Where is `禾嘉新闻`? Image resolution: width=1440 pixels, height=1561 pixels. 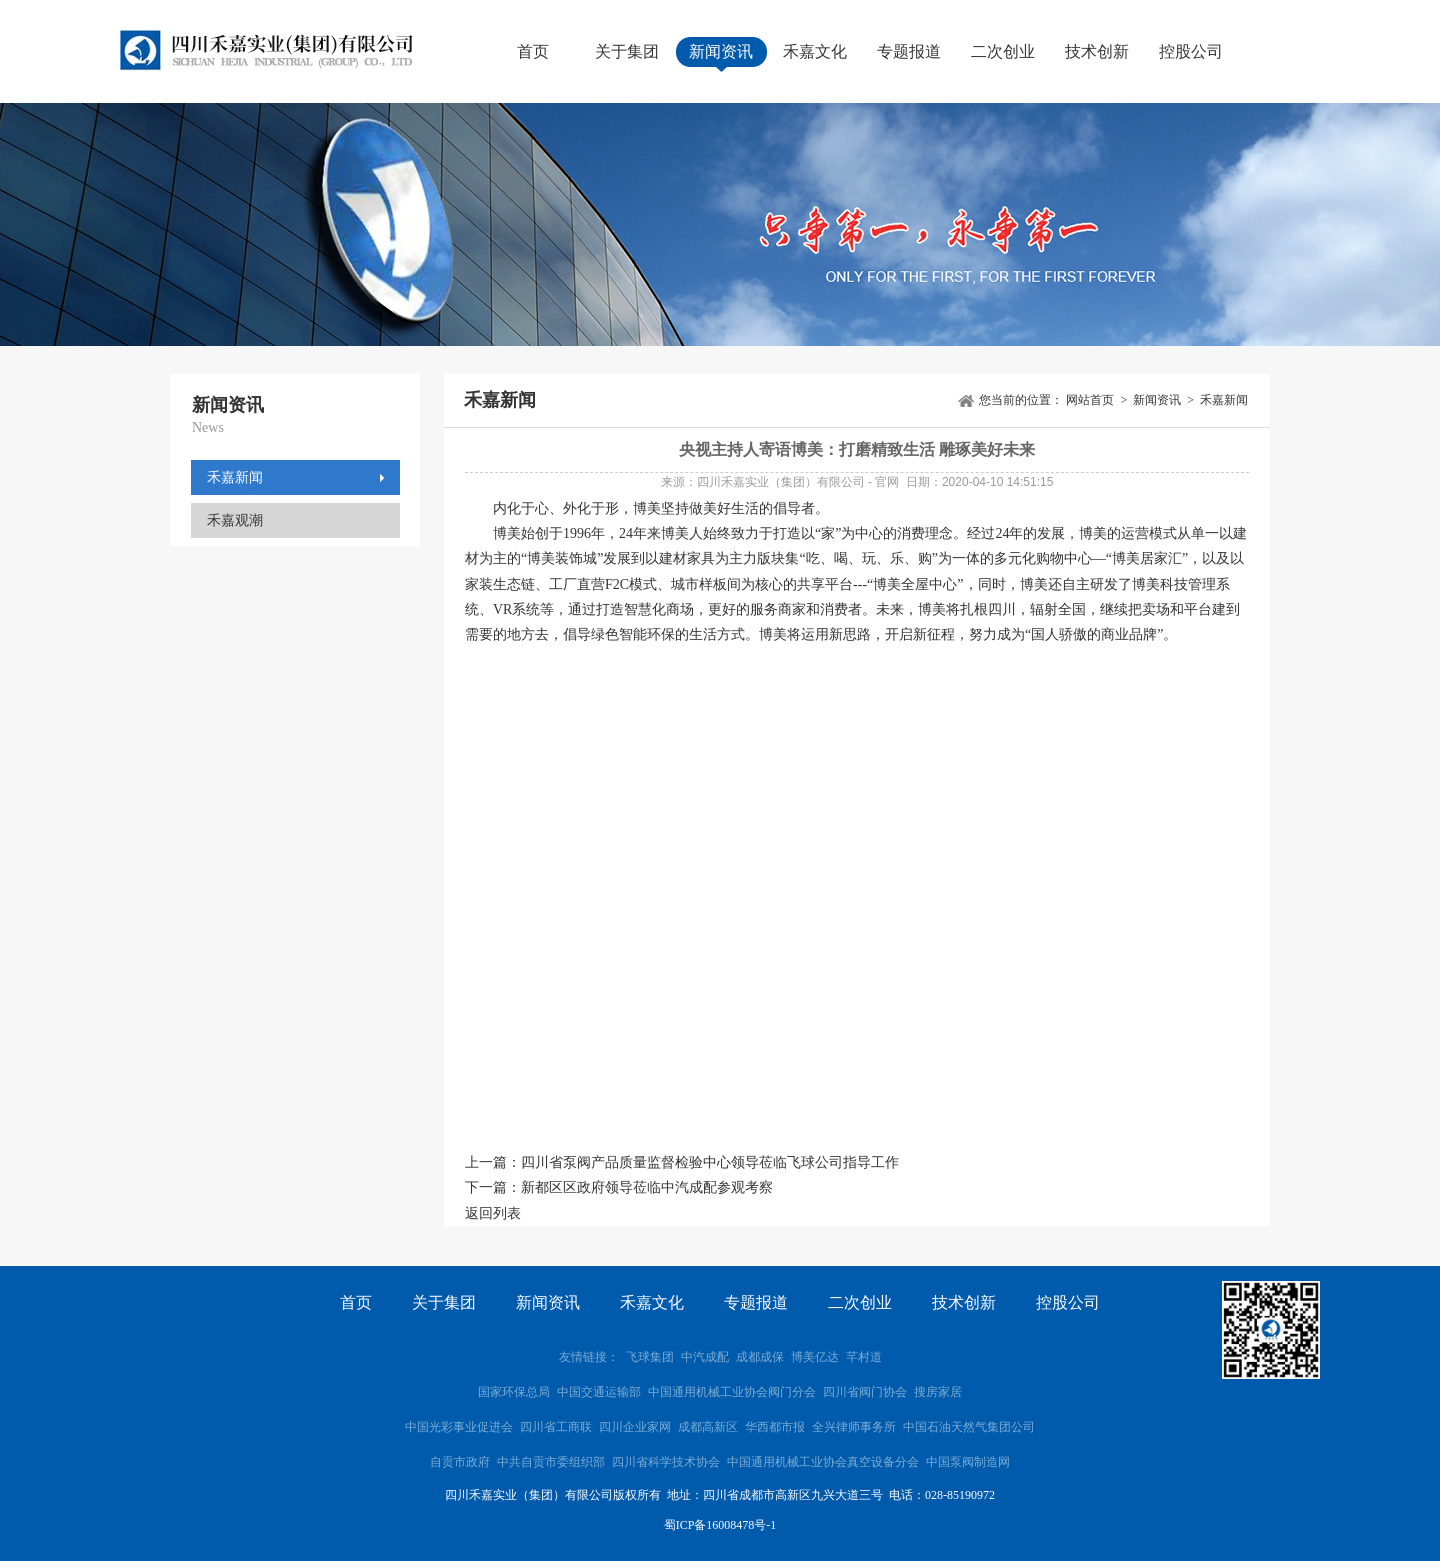 禾嘉新闻 is located at coordinates (235, 477).